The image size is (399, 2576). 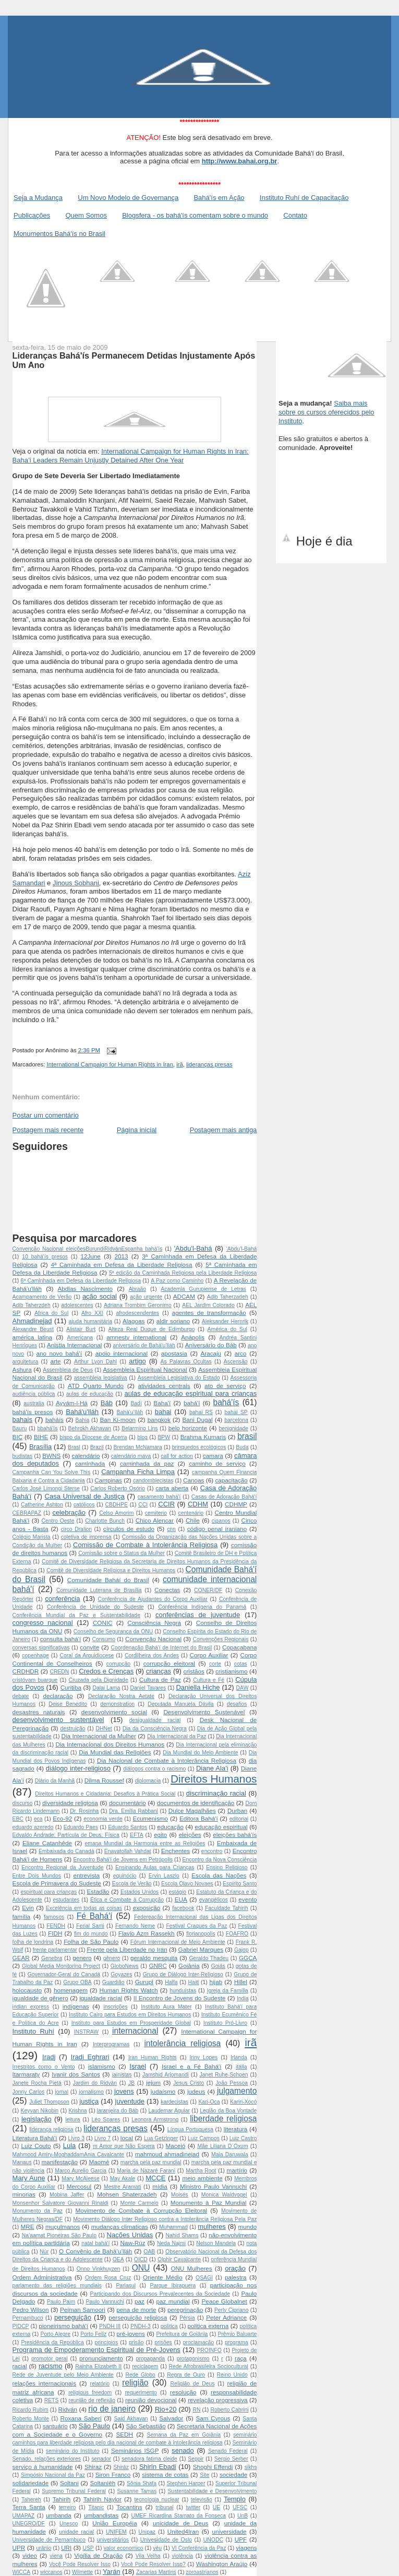 I want to click on indígenas, so click(x=76, y=2006).